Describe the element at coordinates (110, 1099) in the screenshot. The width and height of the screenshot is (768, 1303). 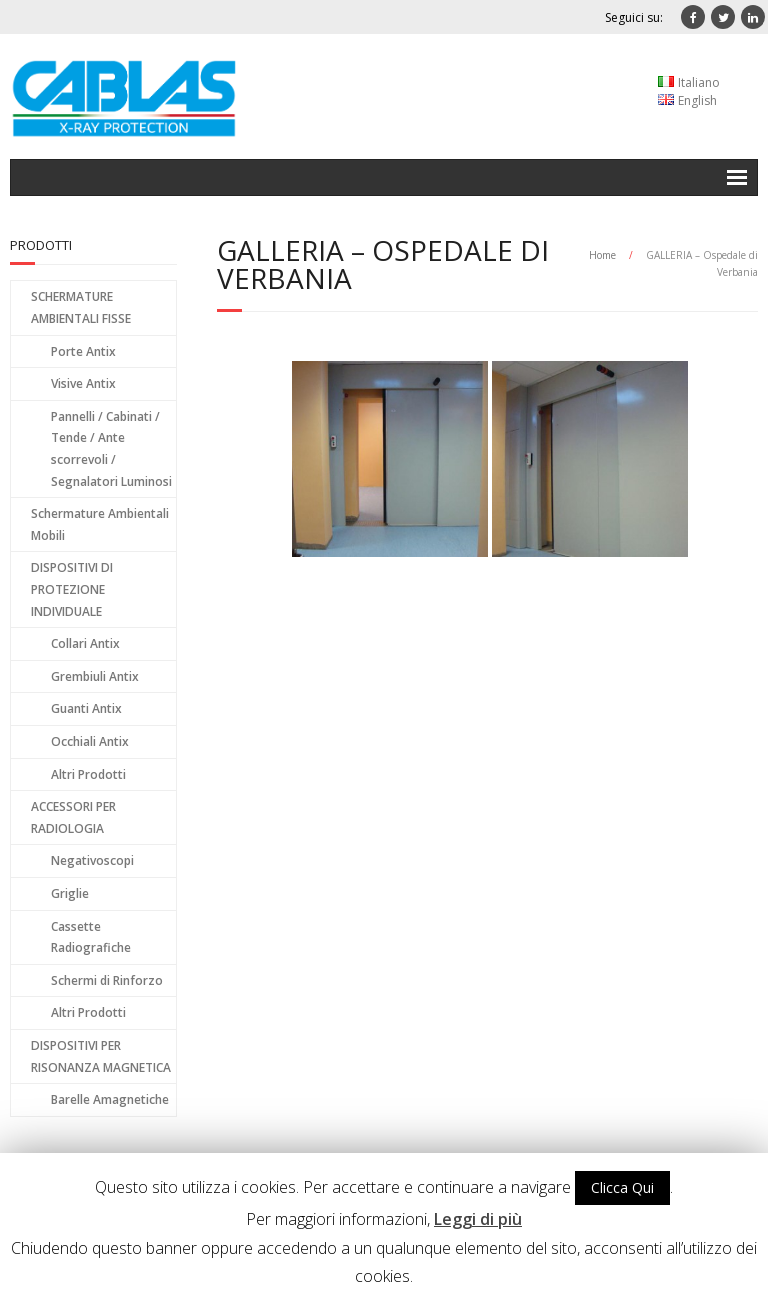
I see `Barelle Amagnetiche` at that location.